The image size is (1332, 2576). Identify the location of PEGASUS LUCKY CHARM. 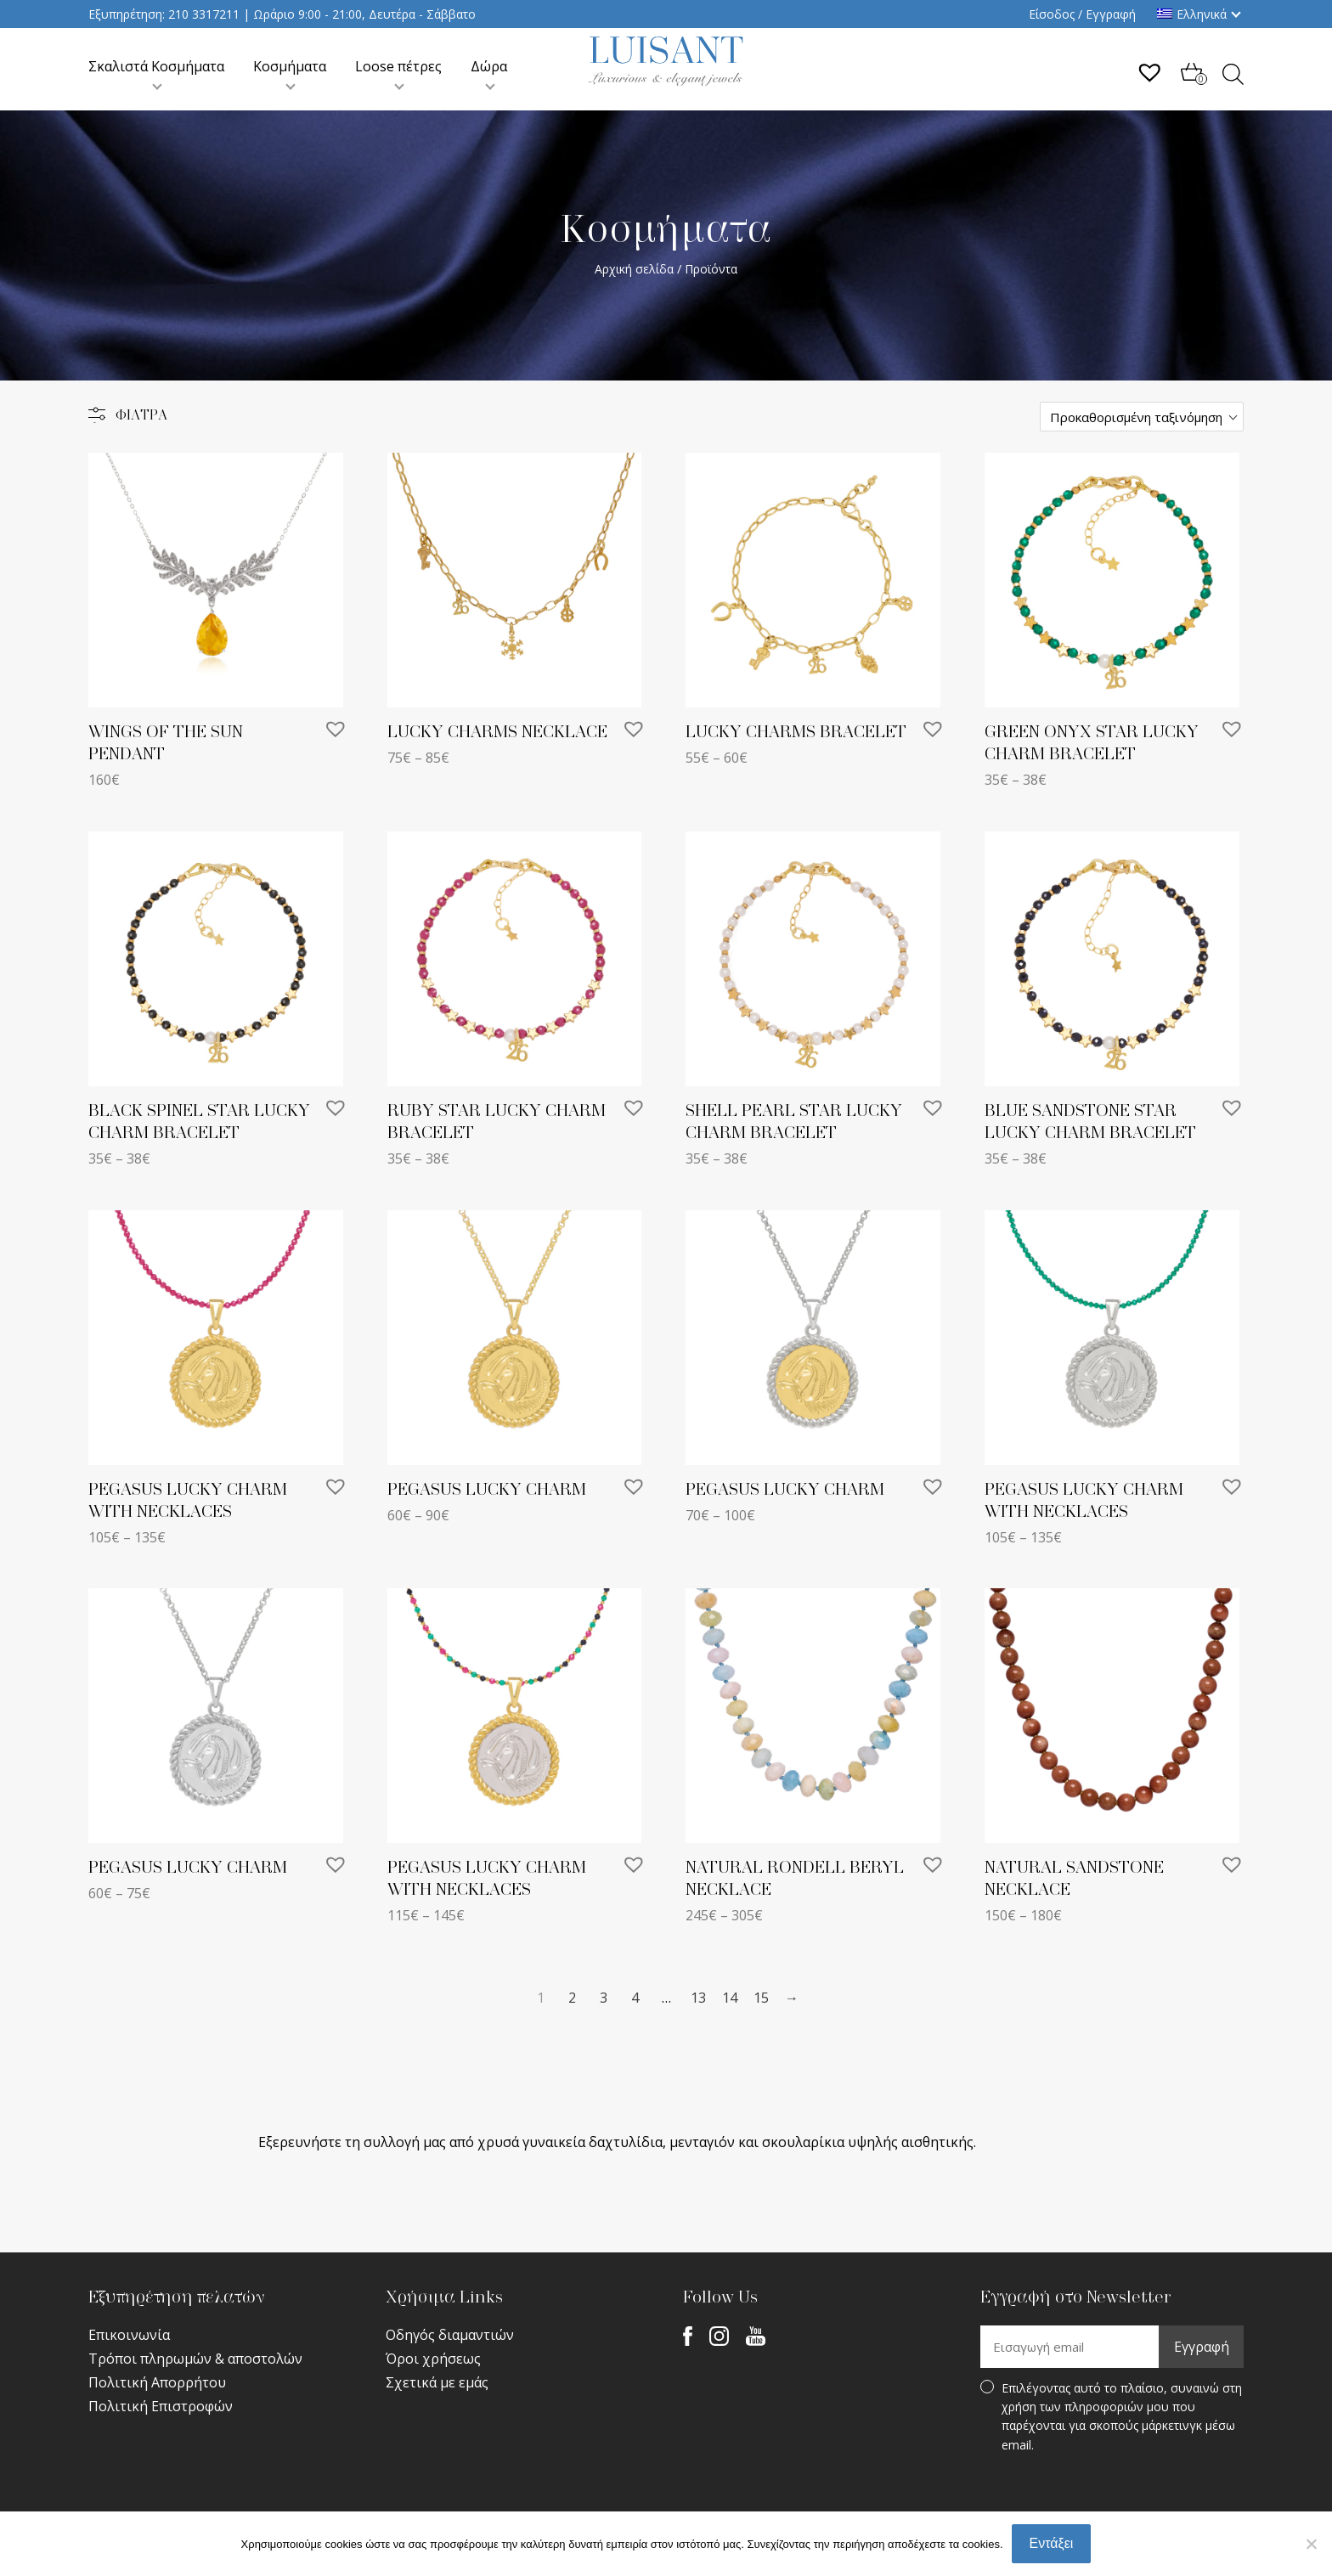
(486, 1489).